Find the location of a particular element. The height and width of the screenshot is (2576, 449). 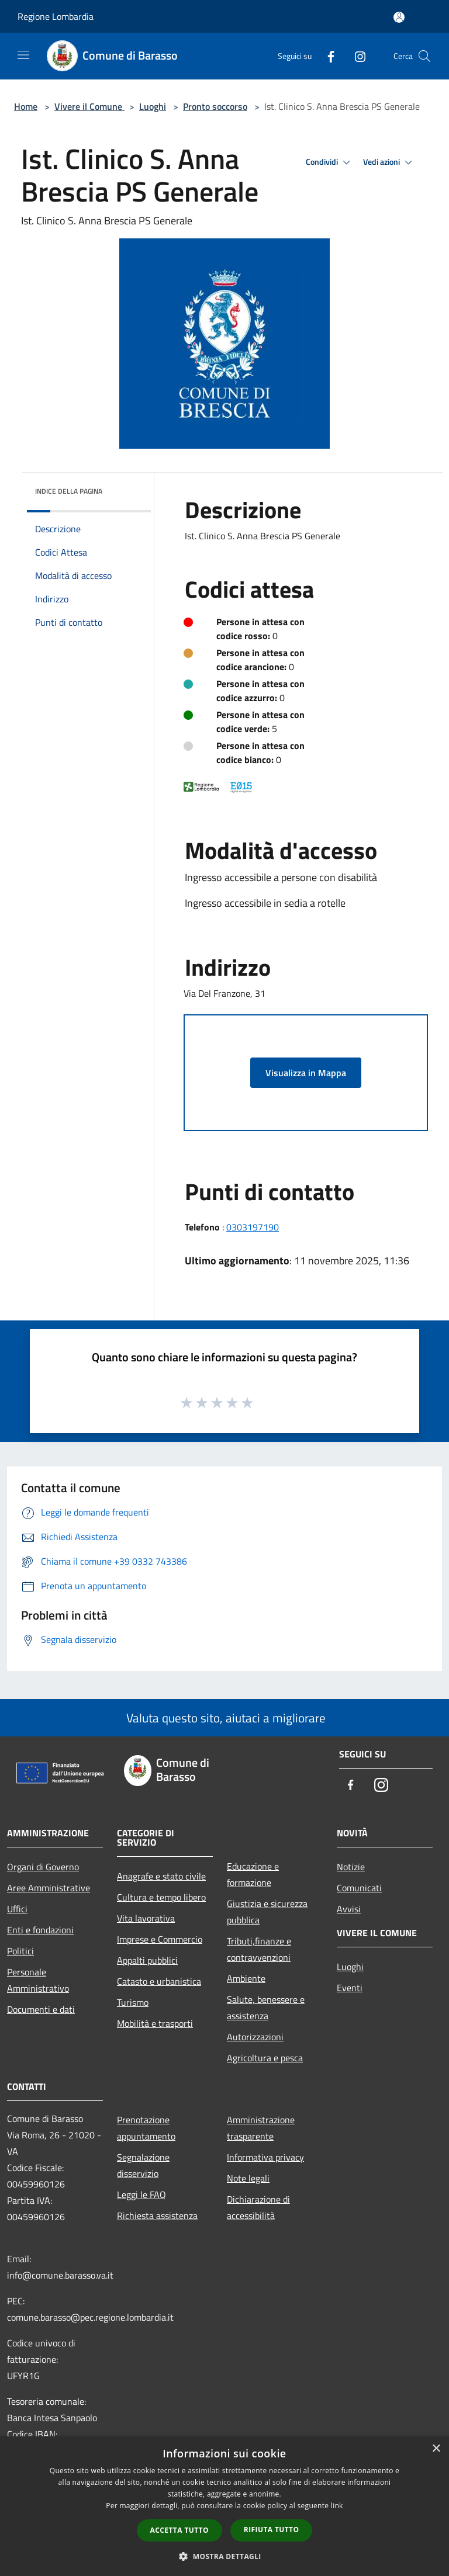

Visualizza in Mappa is located at coordinates (305, 1073).